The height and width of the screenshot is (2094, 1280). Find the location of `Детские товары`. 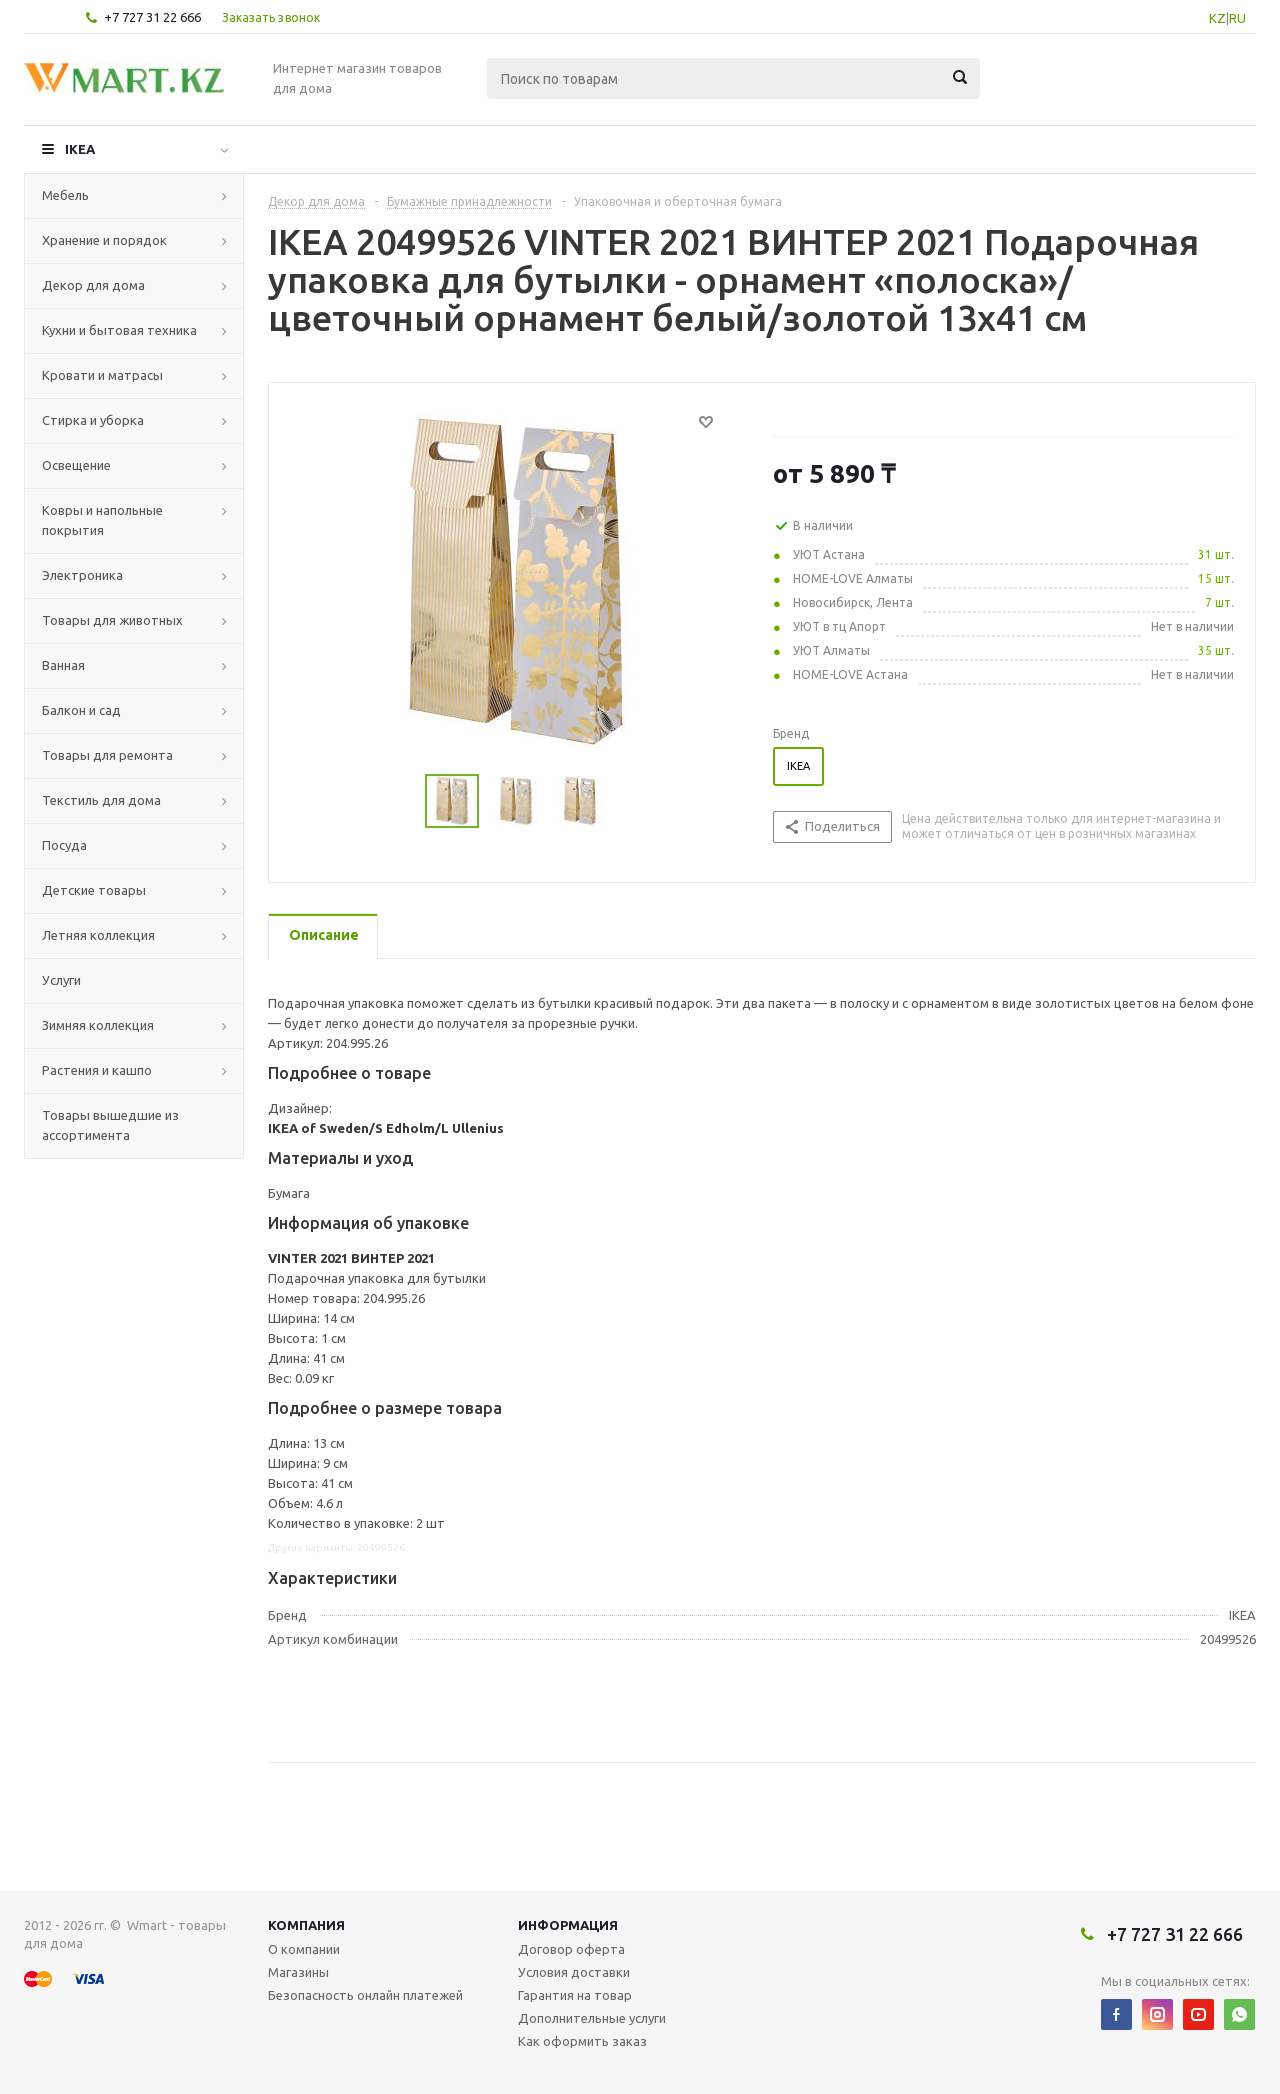

Детские товары is located at coordinates (94, 890).